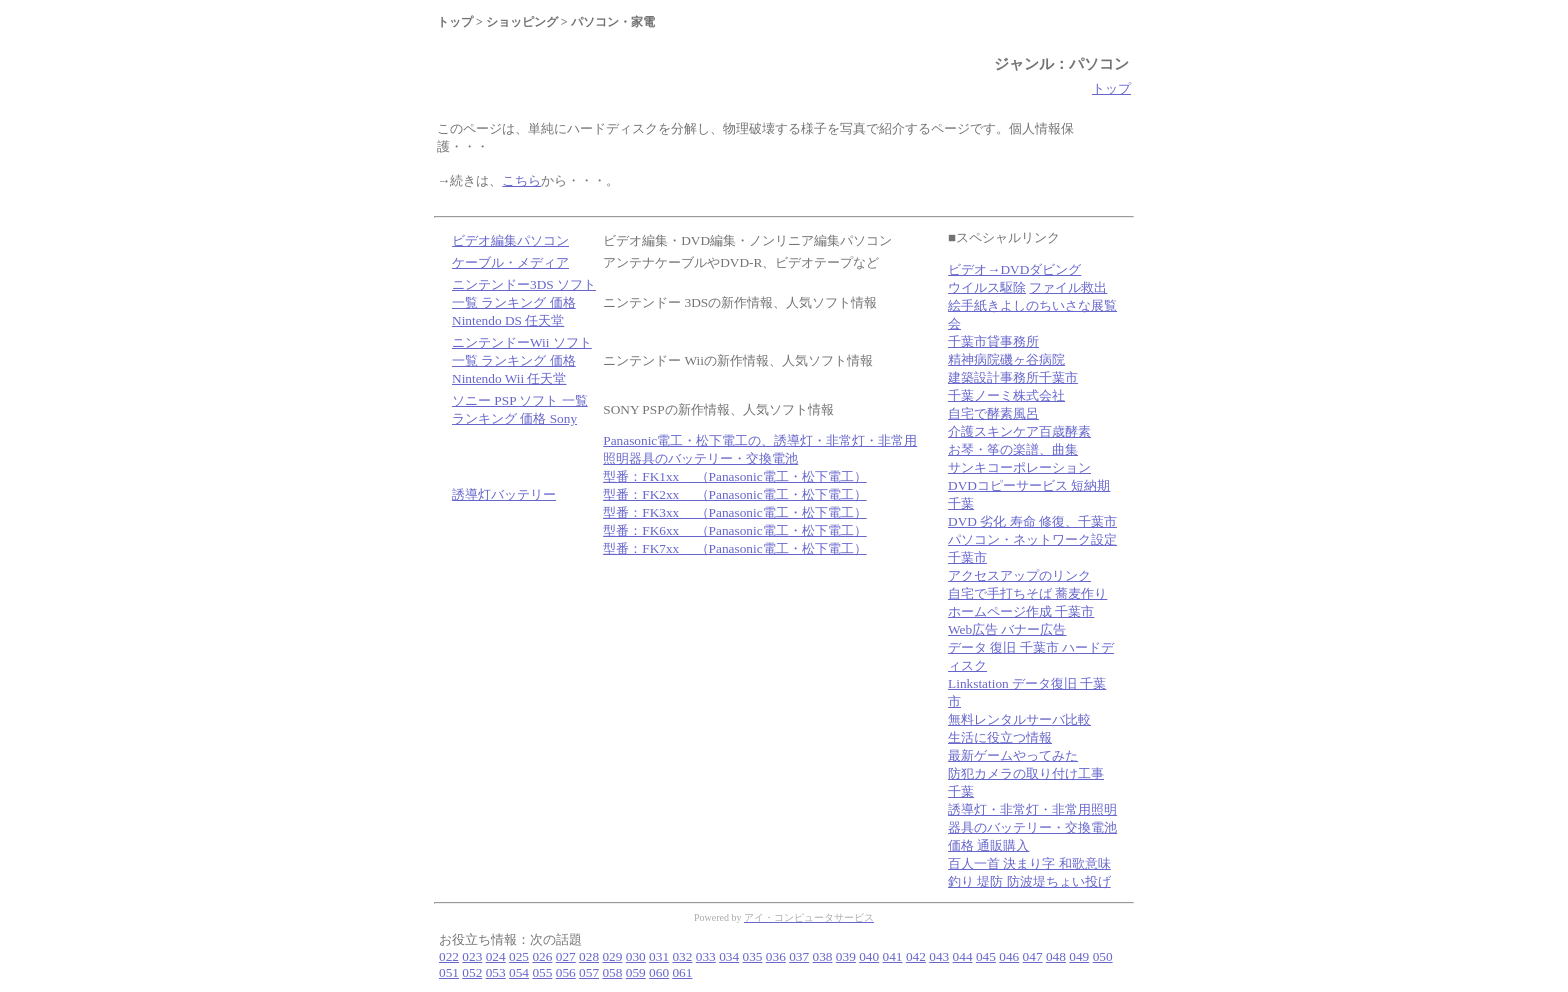  What do you see at coordinates (776, 956) in the screenshot?
I see `036` at bounding box center [776, 956].